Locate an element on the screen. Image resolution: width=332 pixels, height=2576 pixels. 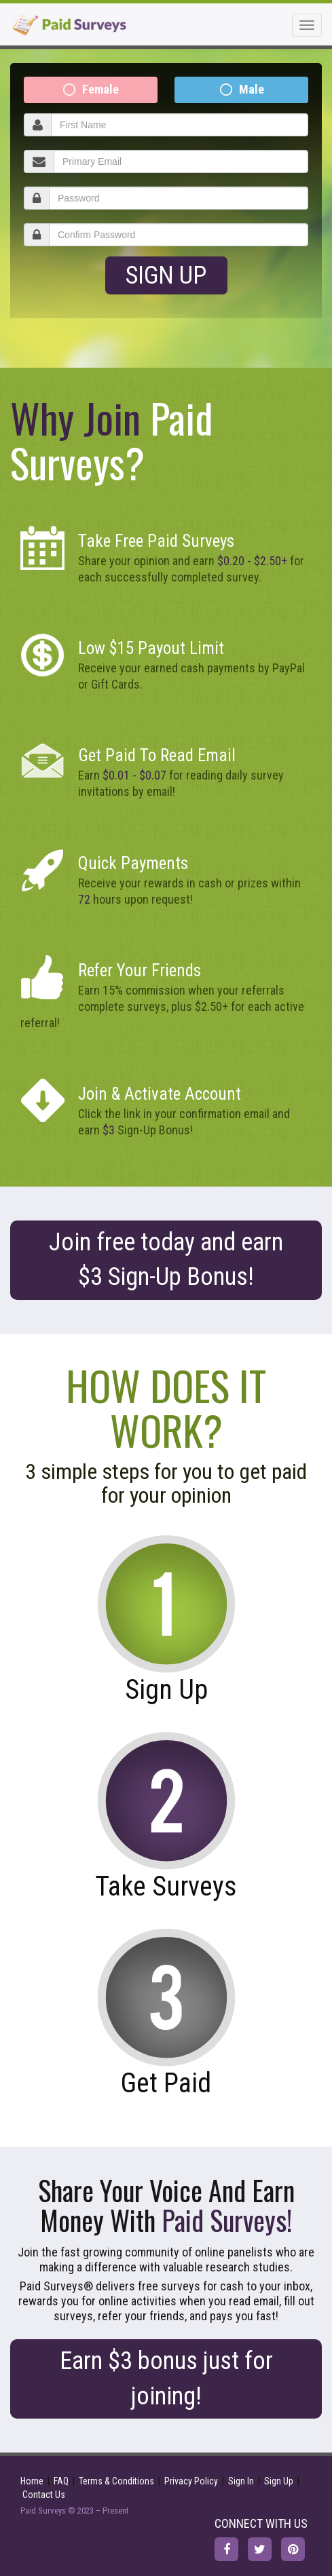
Earn $3 bonus just for joining! is located at coordinates (166, 2378).